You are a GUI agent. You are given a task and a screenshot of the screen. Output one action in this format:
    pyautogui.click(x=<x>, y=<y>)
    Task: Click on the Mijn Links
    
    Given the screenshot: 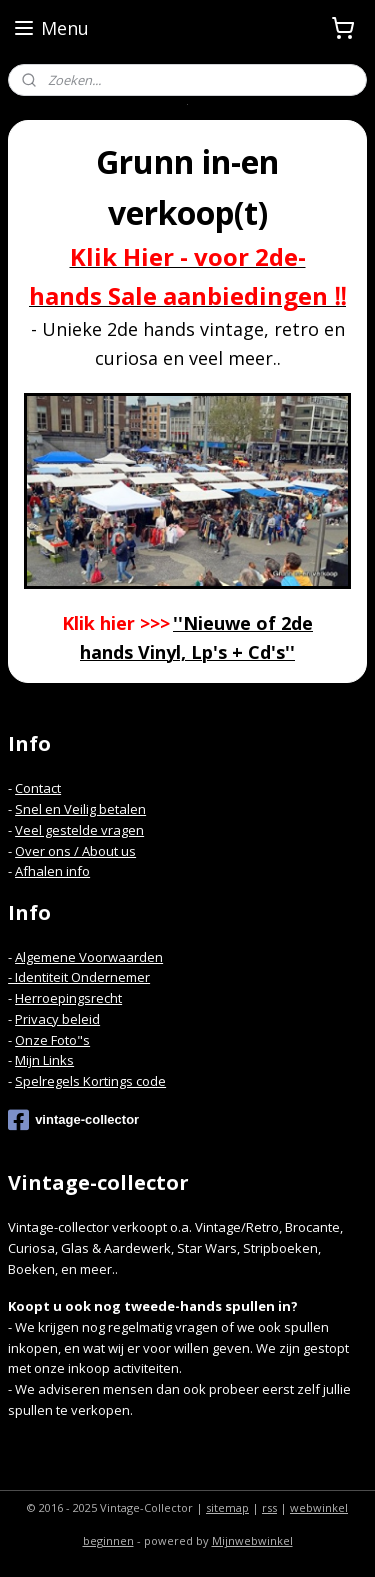 What is the action you would take?
    pyautogui.click(x=44, y=1060)
    